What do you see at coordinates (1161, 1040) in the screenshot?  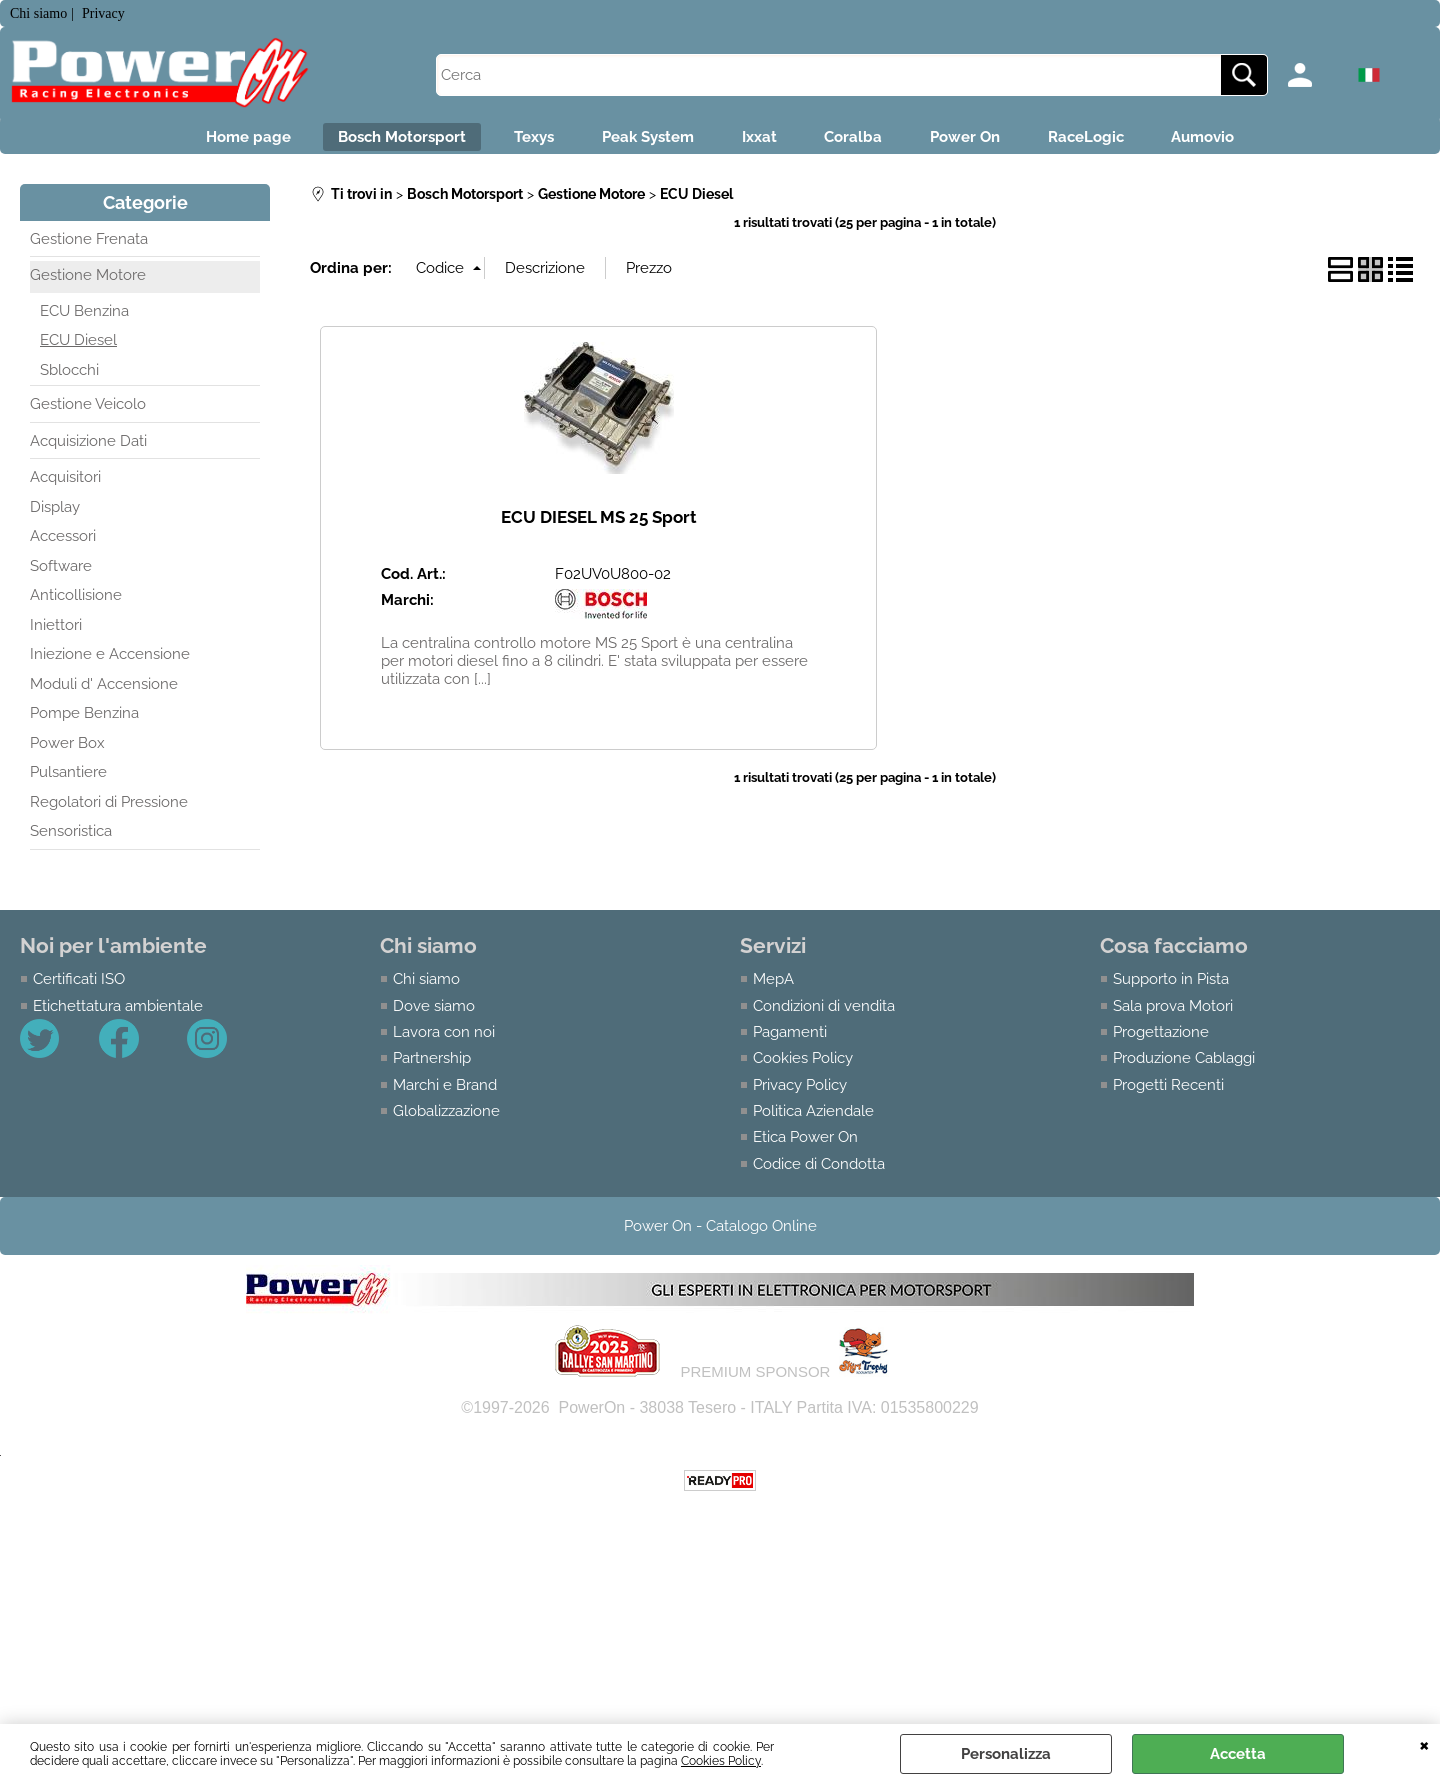 I see `Progettazione` at bounding box center [1161, 1040].